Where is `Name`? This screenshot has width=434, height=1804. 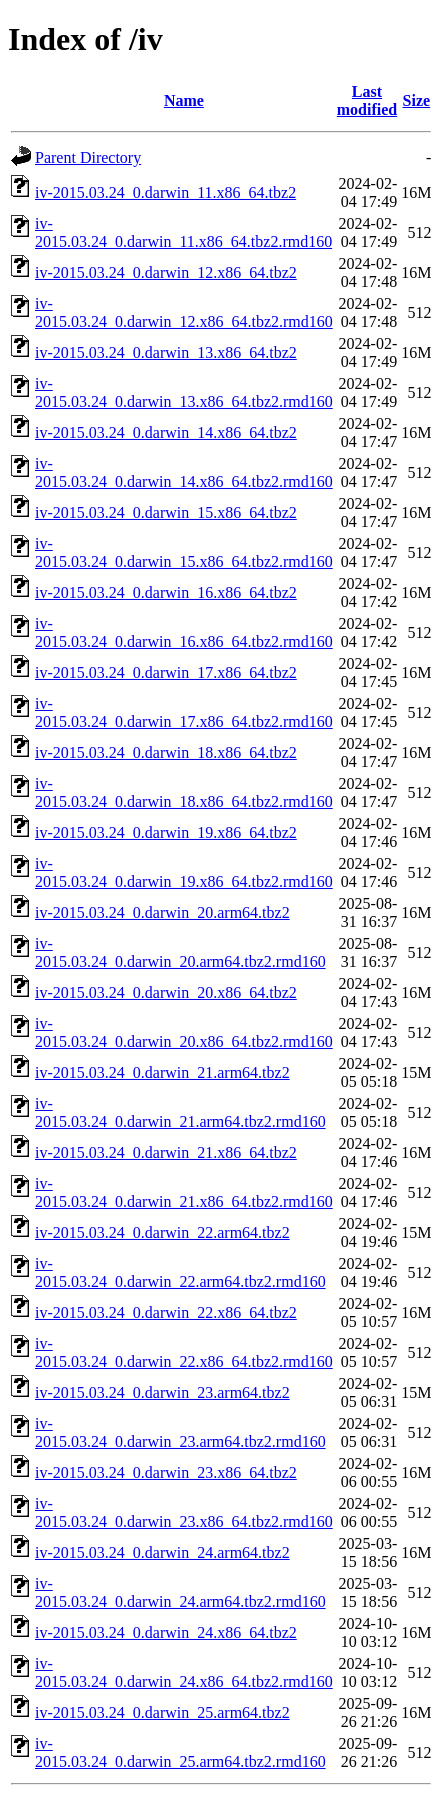
Name is located at coordinates (184, 100).